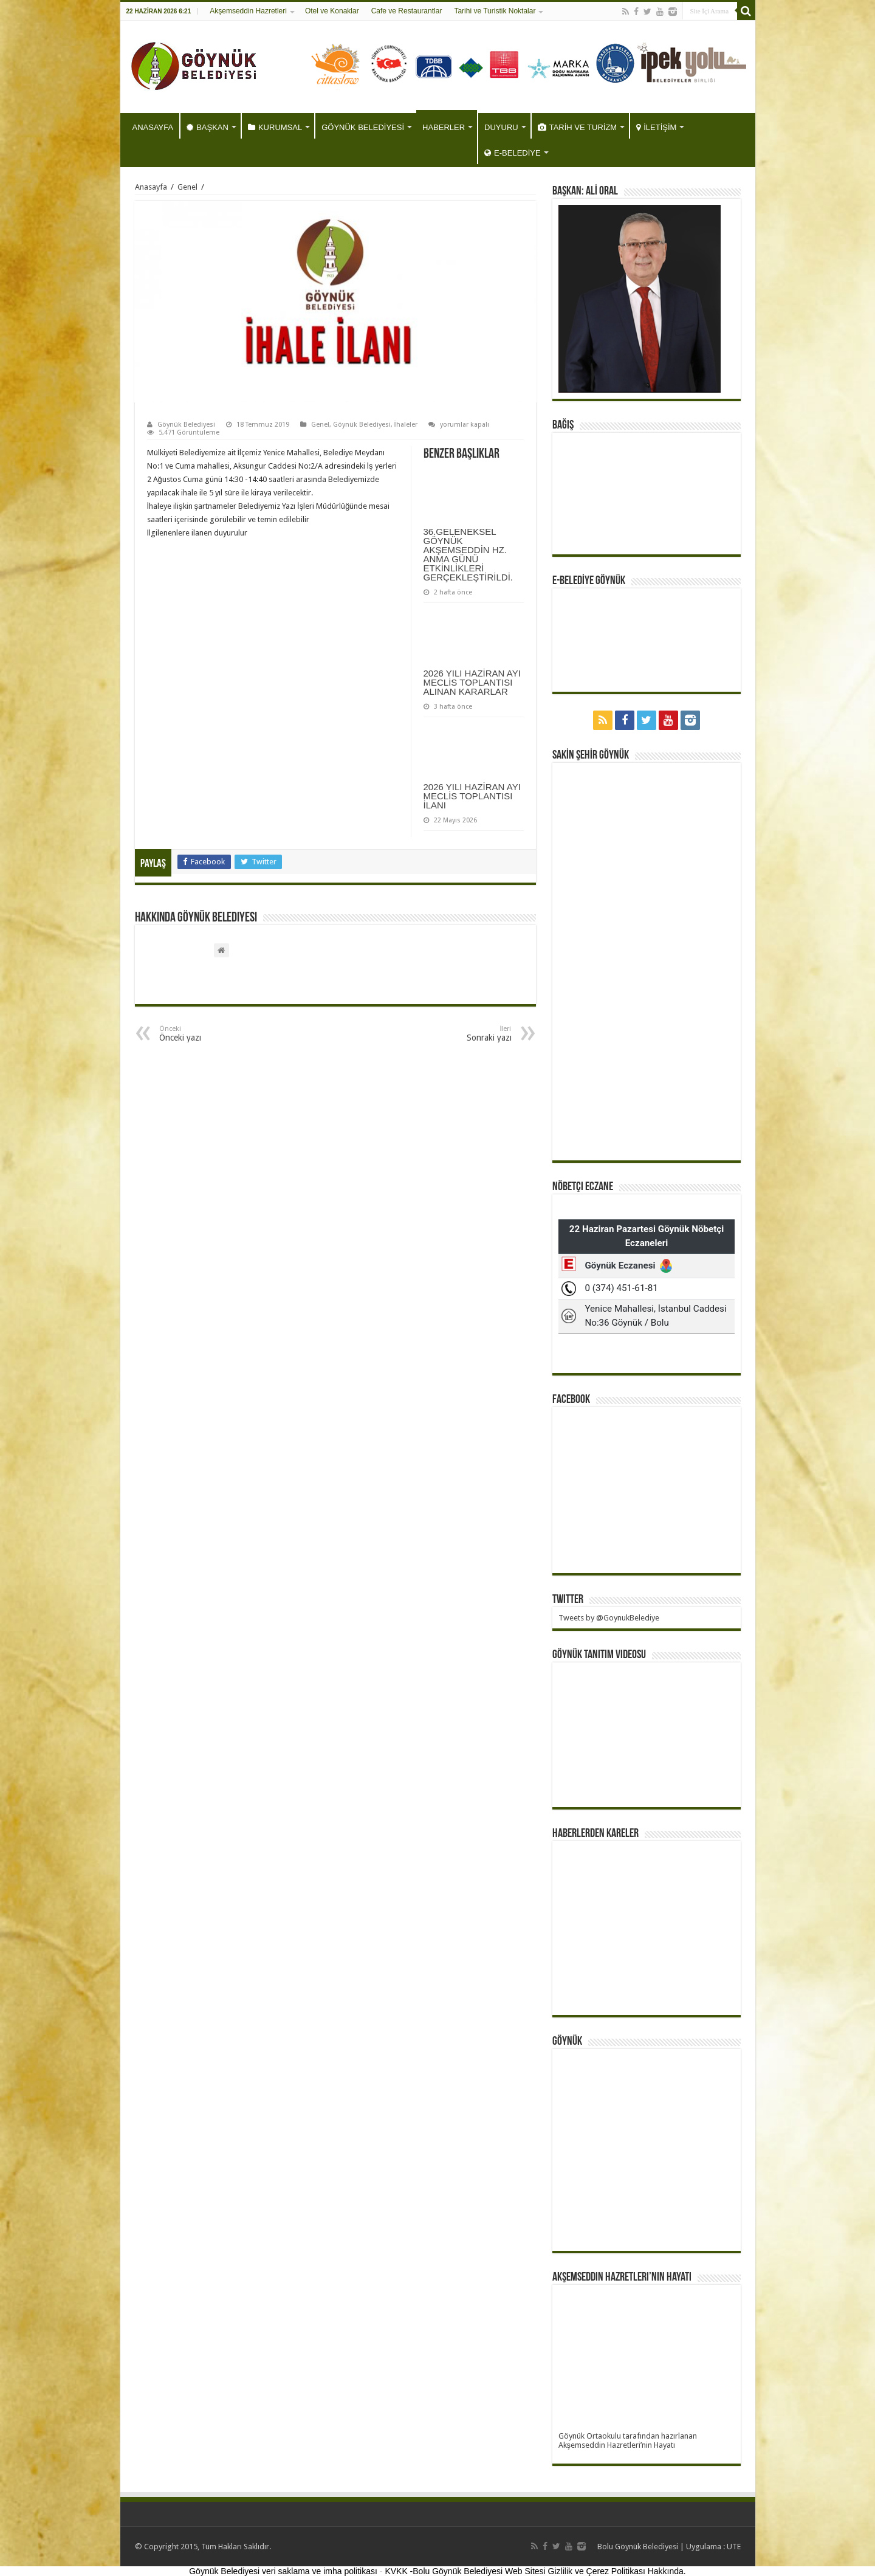 Image resolution: width=875 pixels, height=2576 pixels. Describe the element at coordinates (472, 796) in the screenshot. I see `2026 YILI HAZİRAN AYI MECLİS TOPLANTISI İLANI` at that location.